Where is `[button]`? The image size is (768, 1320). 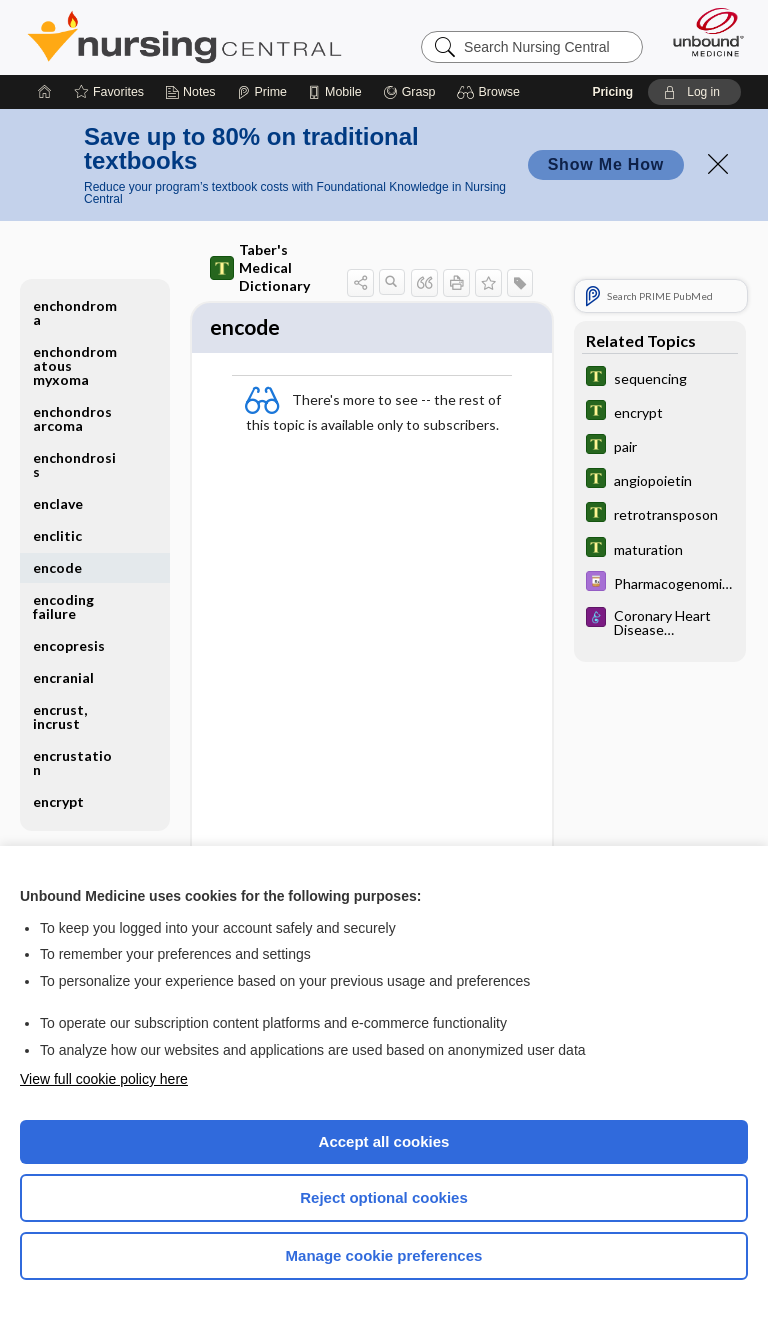
[button] is located at coordinates (491, 92).